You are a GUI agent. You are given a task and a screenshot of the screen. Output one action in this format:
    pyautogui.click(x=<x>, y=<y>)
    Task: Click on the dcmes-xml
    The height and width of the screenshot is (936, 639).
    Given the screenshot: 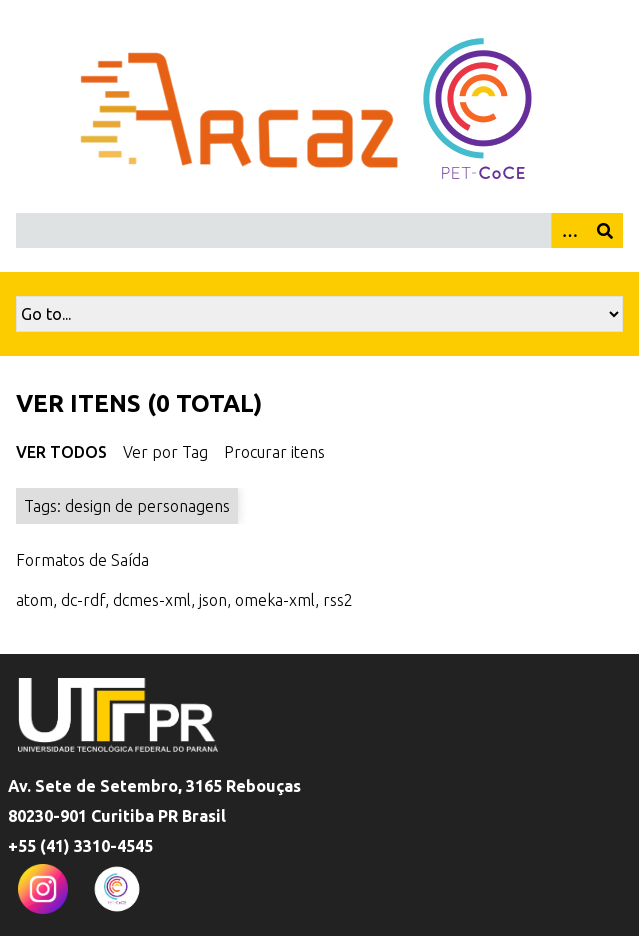 What is the action you would take?
    pyautogui.click(x=152, y=600)
    